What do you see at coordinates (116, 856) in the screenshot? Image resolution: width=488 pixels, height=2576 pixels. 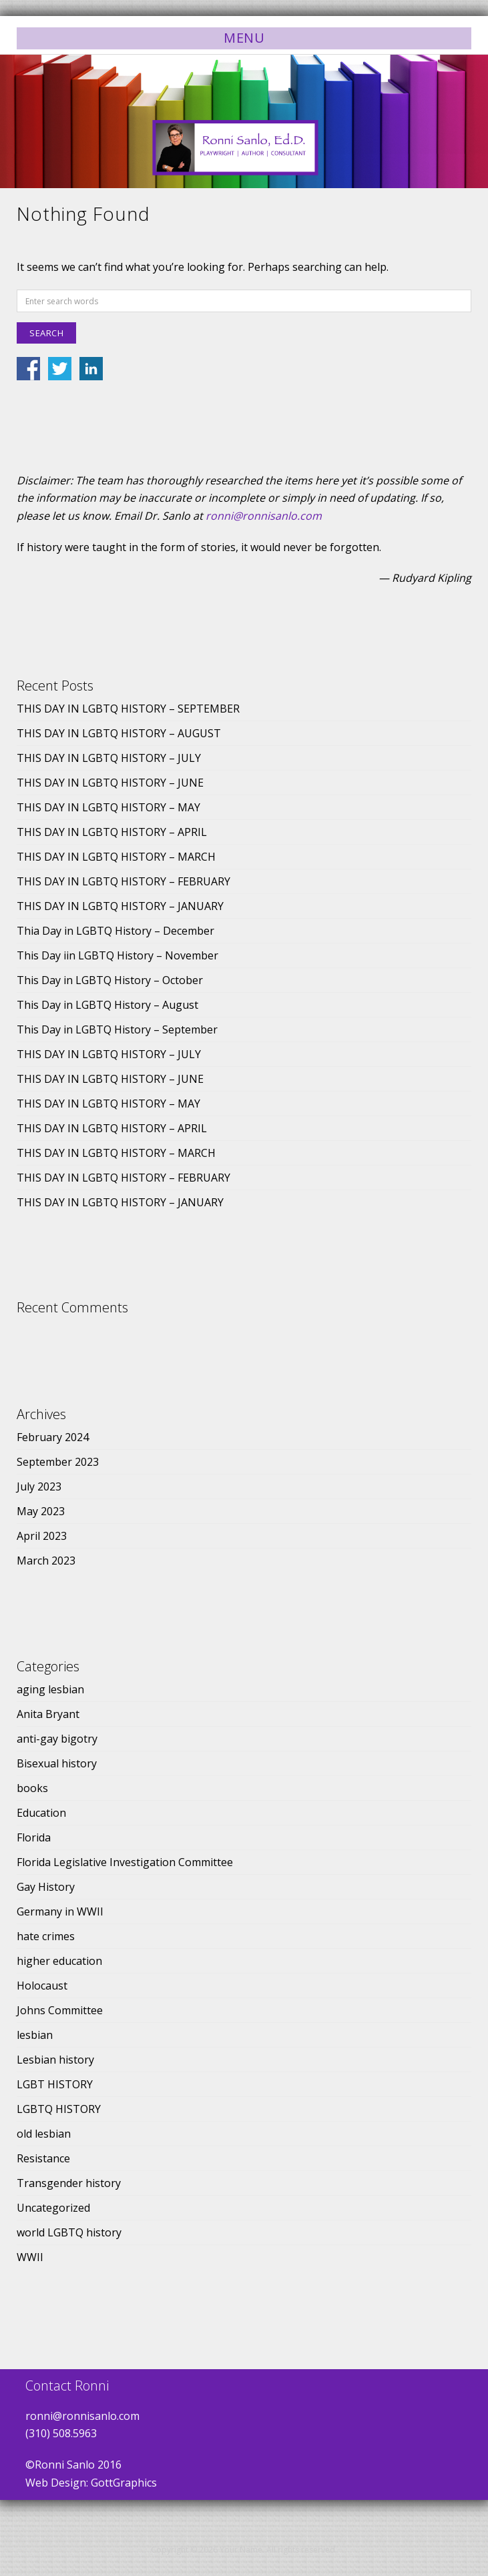 I see `THIS DAY IN LGBTQ HISTORY – MARCH` at bounding box center [116, 856].